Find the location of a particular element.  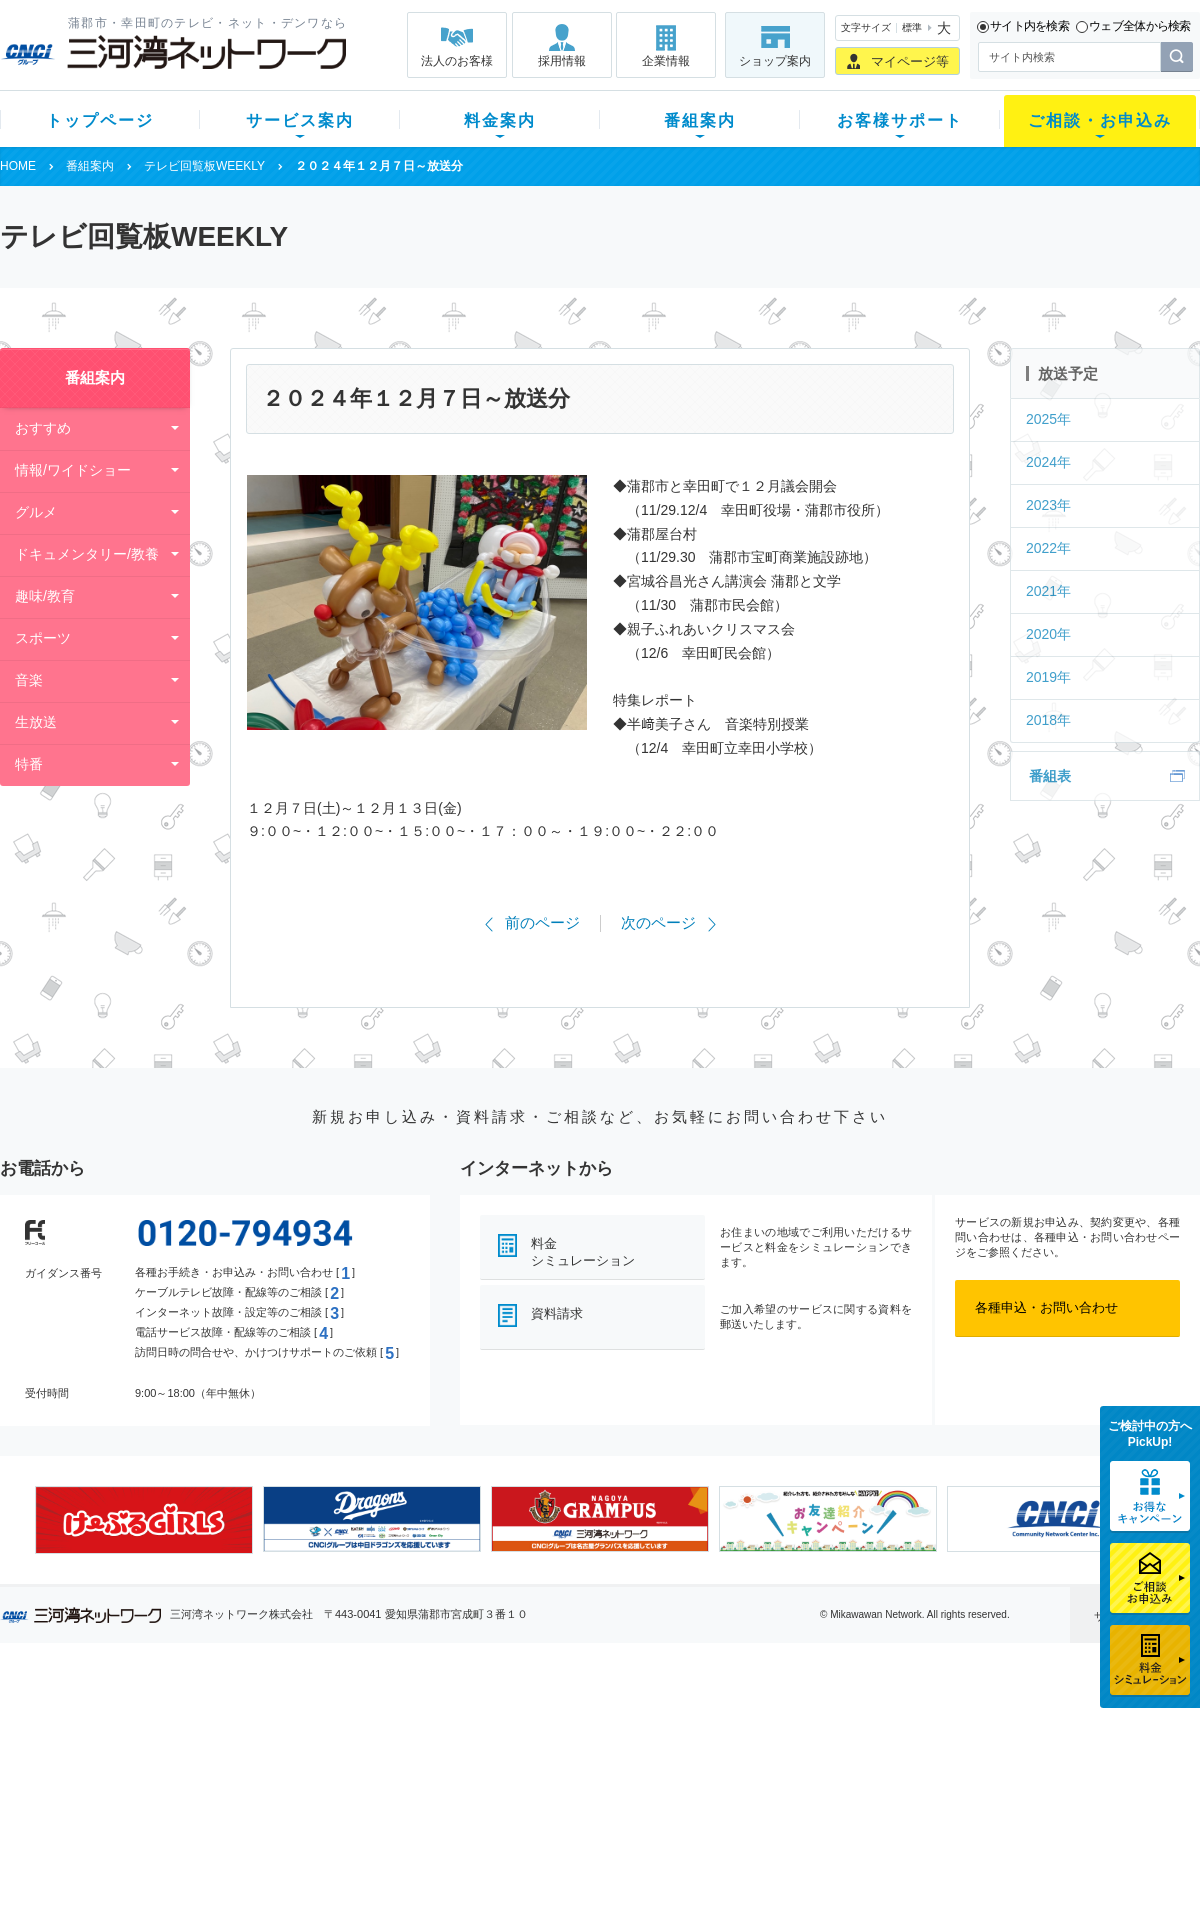

スマイルチャンネルとは is located at coordinates (597, 1722).